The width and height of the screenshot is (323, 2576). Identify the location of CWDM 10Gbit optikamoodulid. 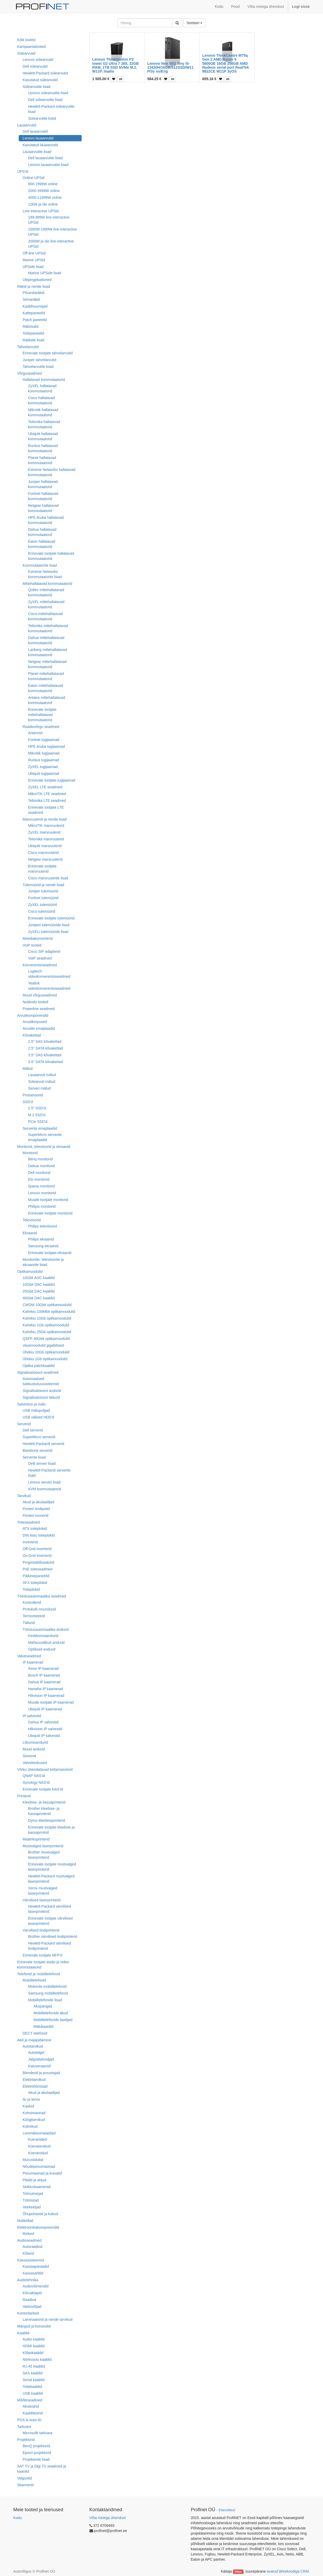
(47, 1305).